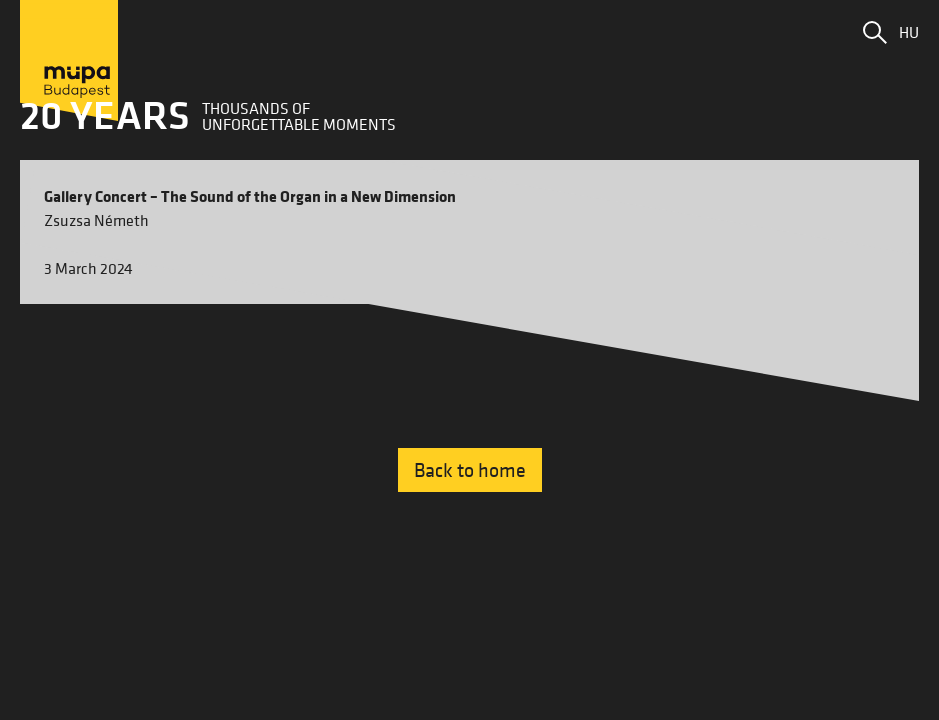  What do you see at coordinates (470, 470) in the screenshot?
I see `Back to home` at bounding box center [470, 470].